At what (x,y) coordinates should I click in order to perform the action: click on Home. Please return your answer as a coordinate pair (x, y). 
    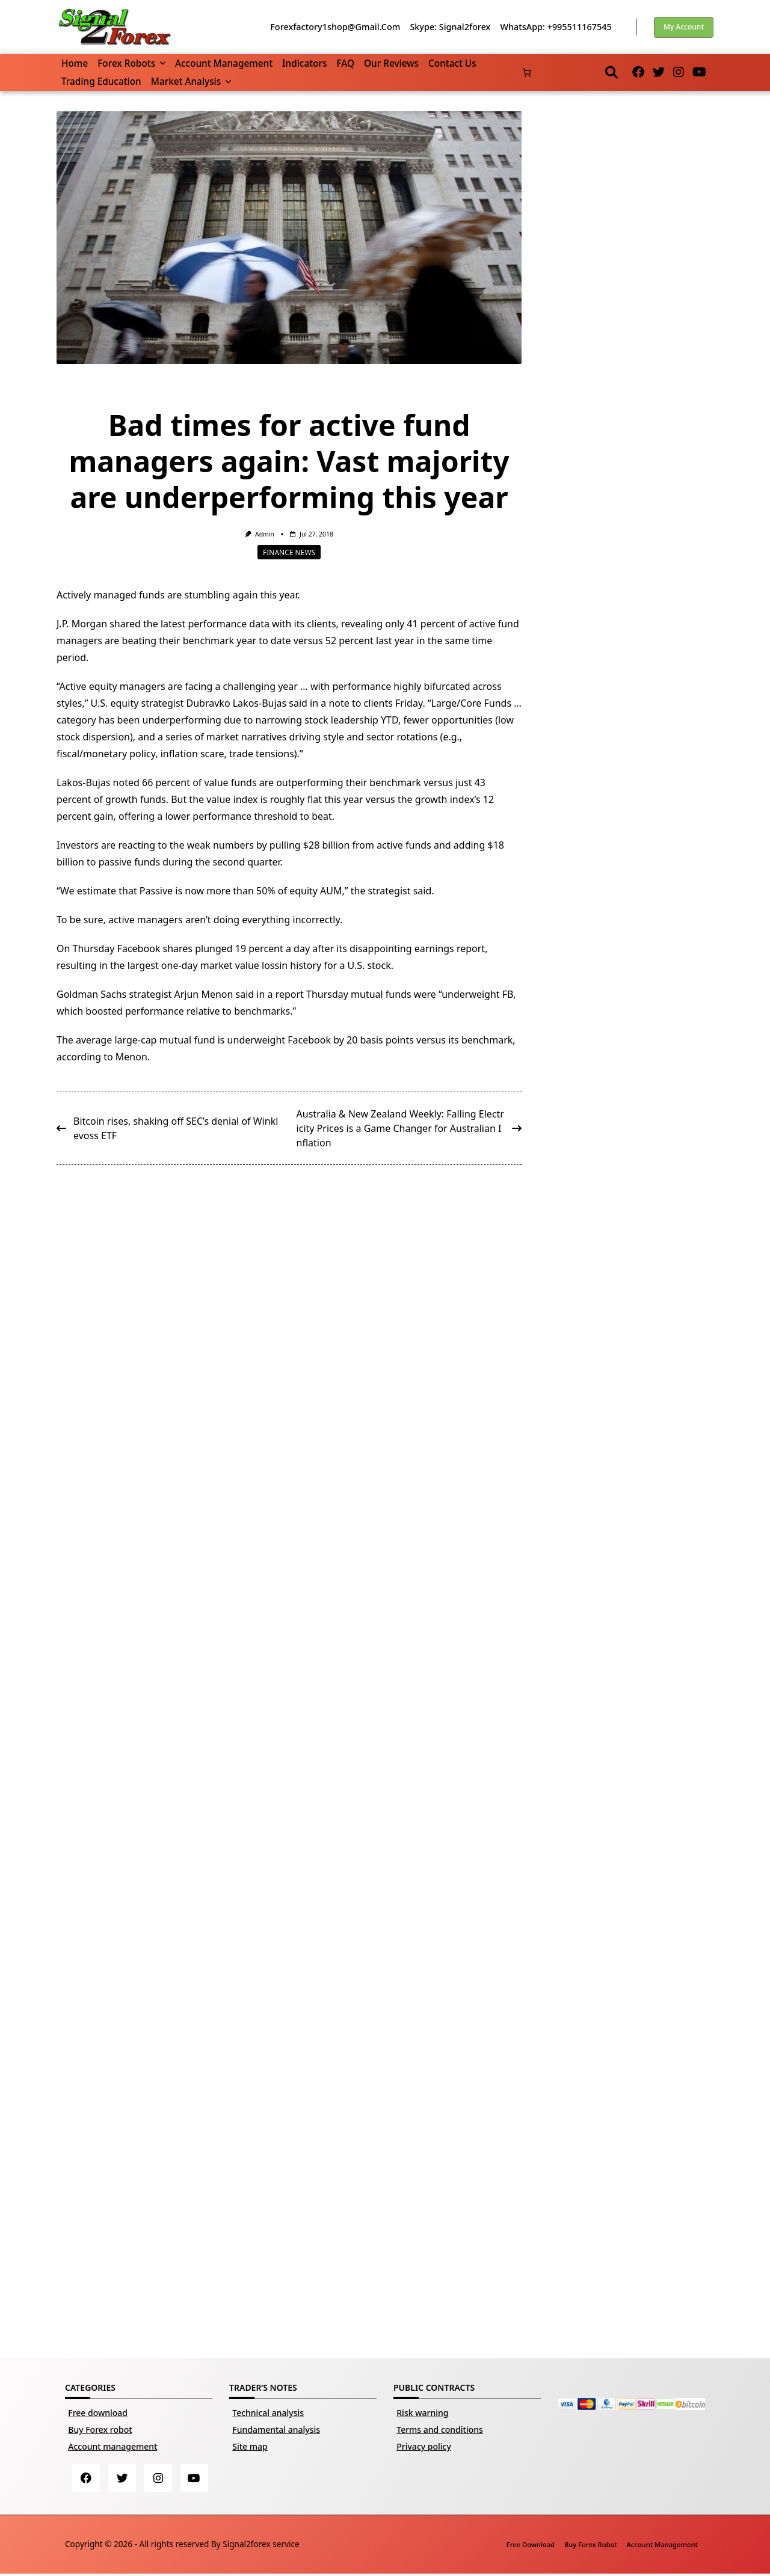
    Looking at the image, I should click on (74, 63).